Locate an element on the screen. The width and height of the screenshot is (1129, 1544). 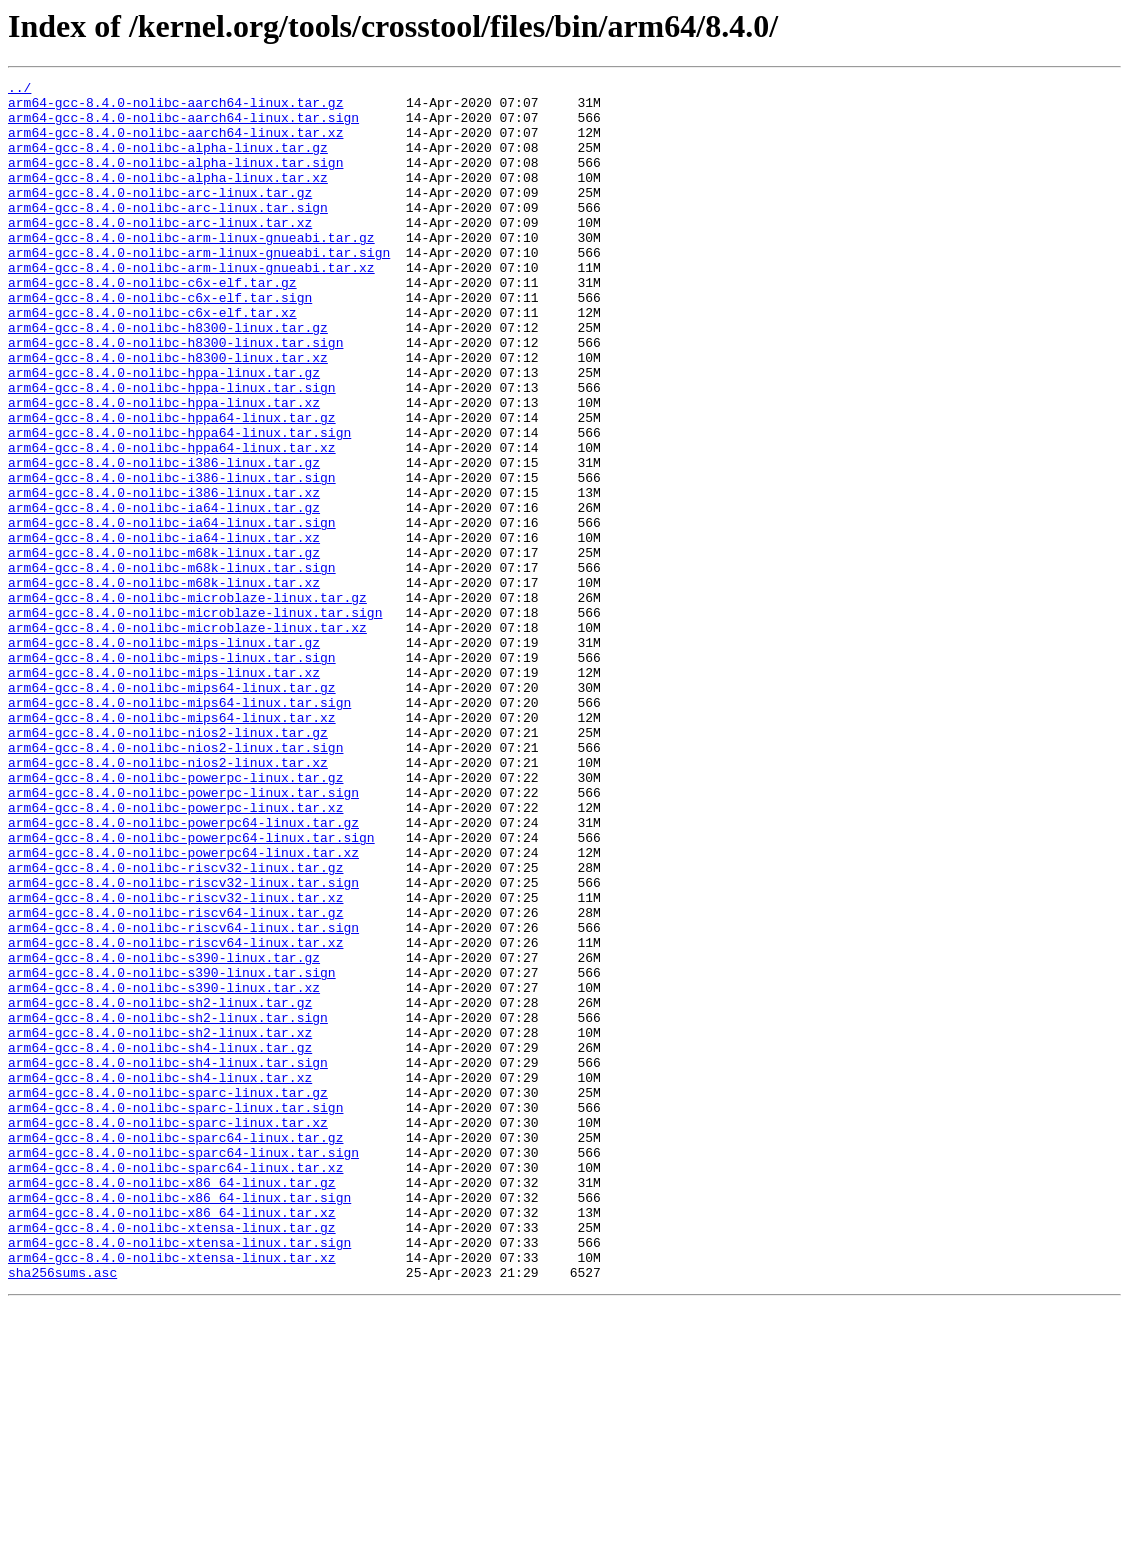
arm64-gcc-8.4.0-nolibc-powerpc64-linux.tar.gz is located at coordinates (183, 972).